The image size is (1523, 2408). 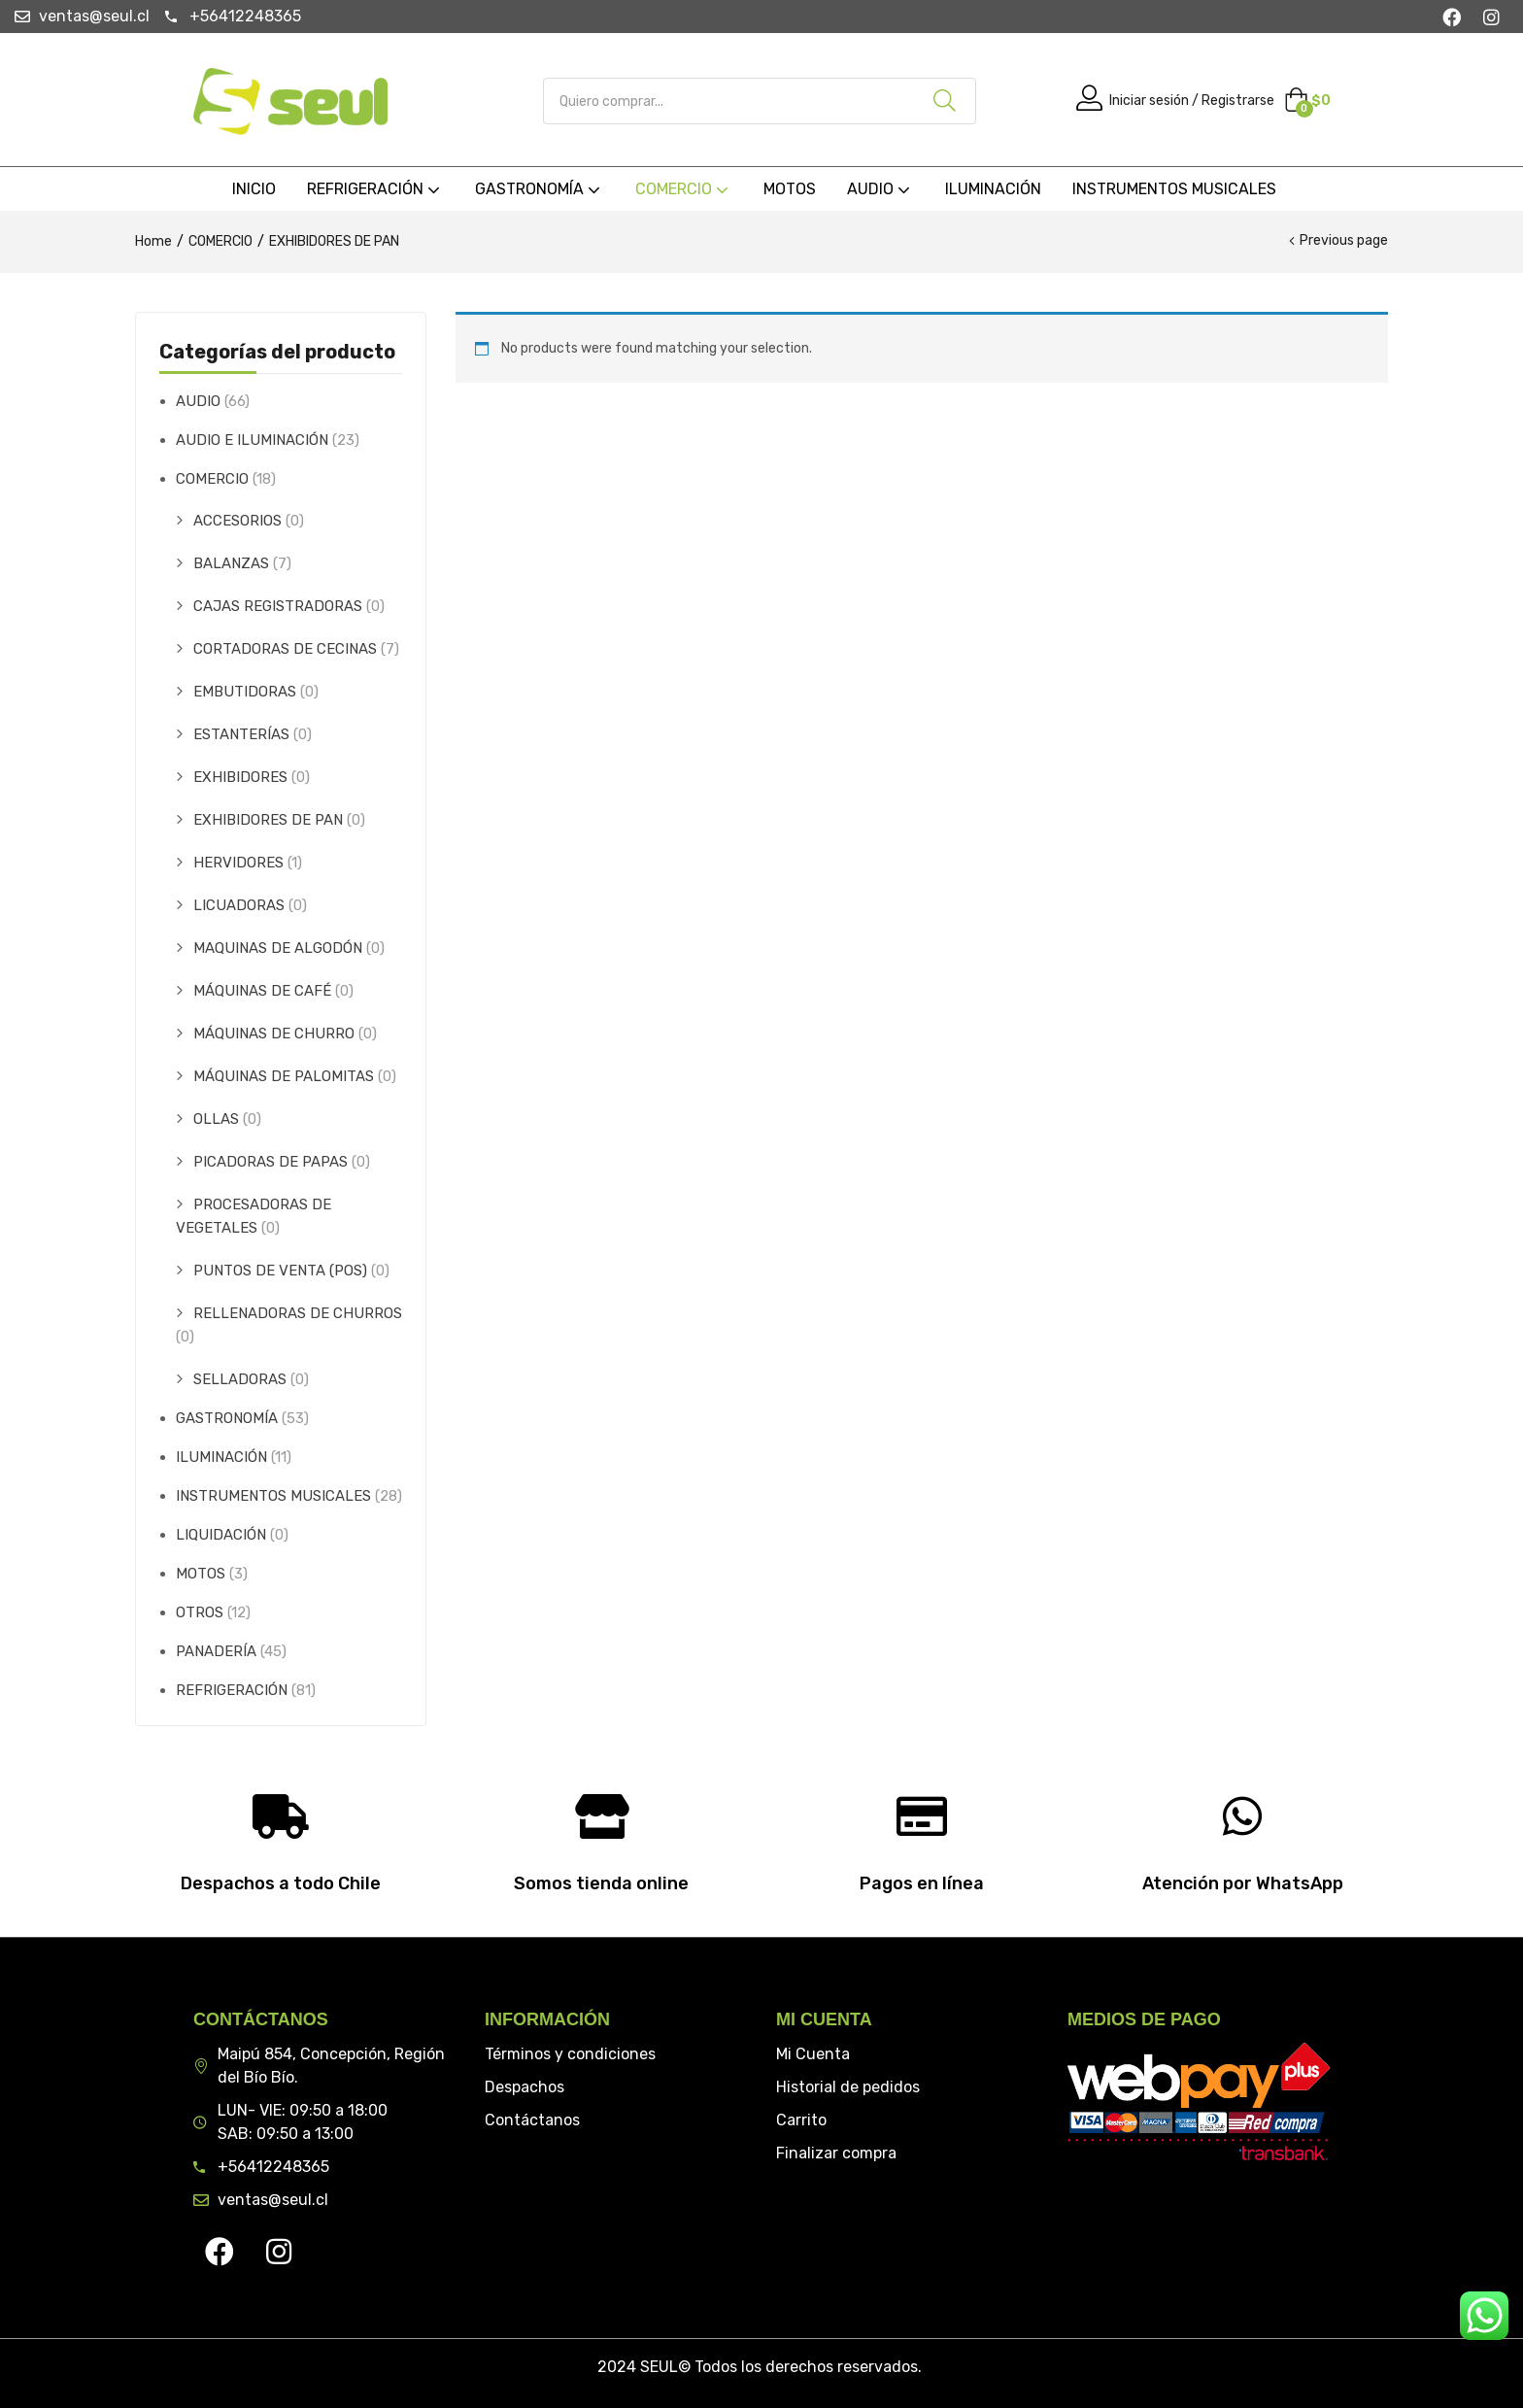 I want to click on BALANZAS, so click(x=231, y=563).